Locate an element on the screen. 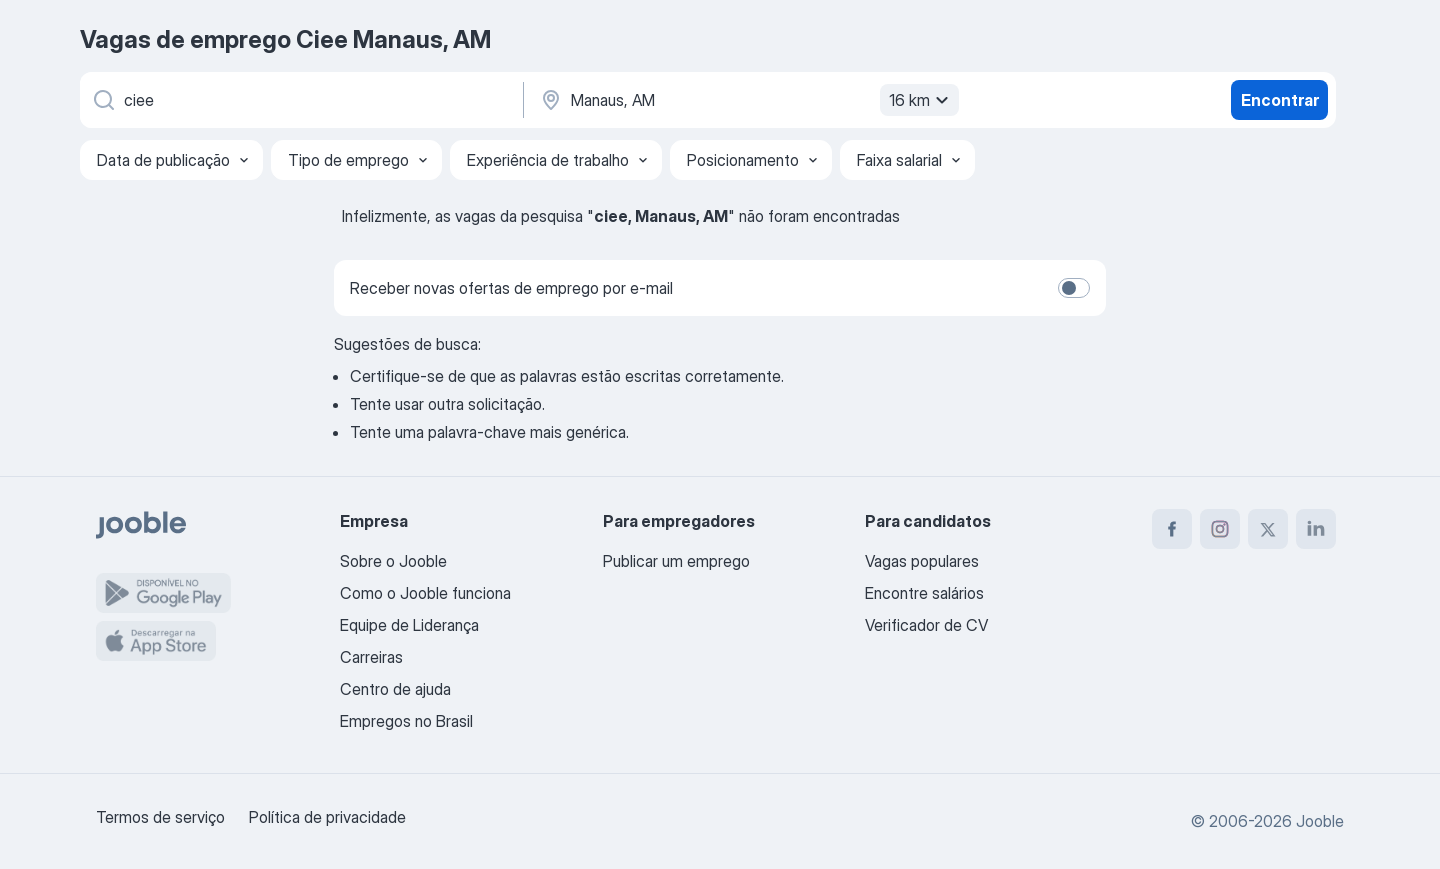 The height and width of the screenshot is (869, 1440). [switch] is located at coordinates (1074, 288).